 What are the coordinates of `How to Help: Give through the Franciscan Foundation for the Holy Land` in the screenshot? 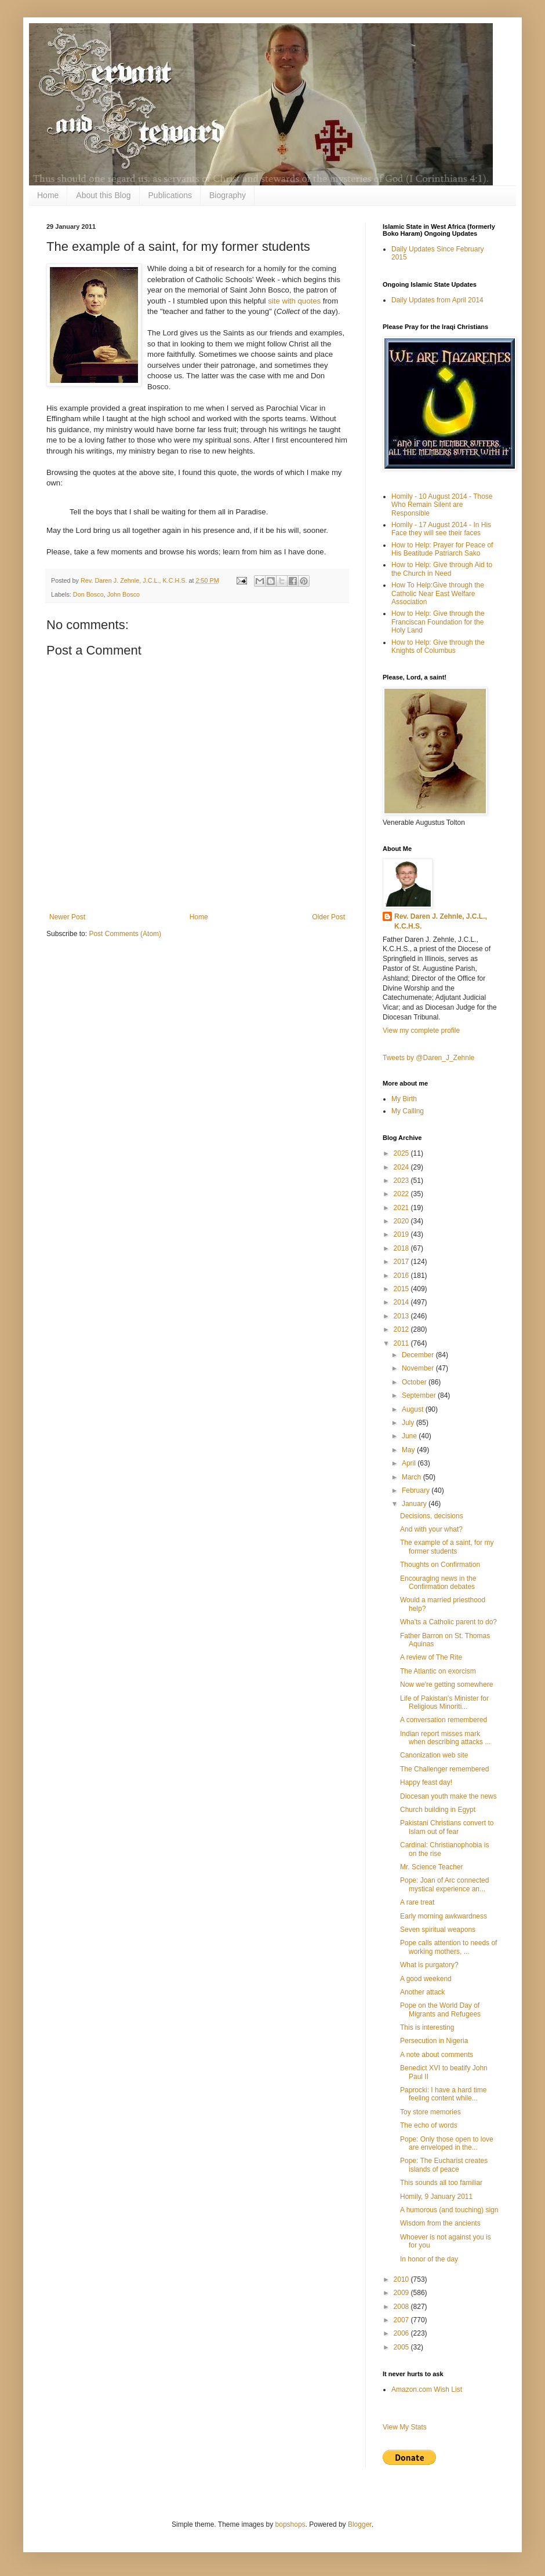 It's located at (438, 621).